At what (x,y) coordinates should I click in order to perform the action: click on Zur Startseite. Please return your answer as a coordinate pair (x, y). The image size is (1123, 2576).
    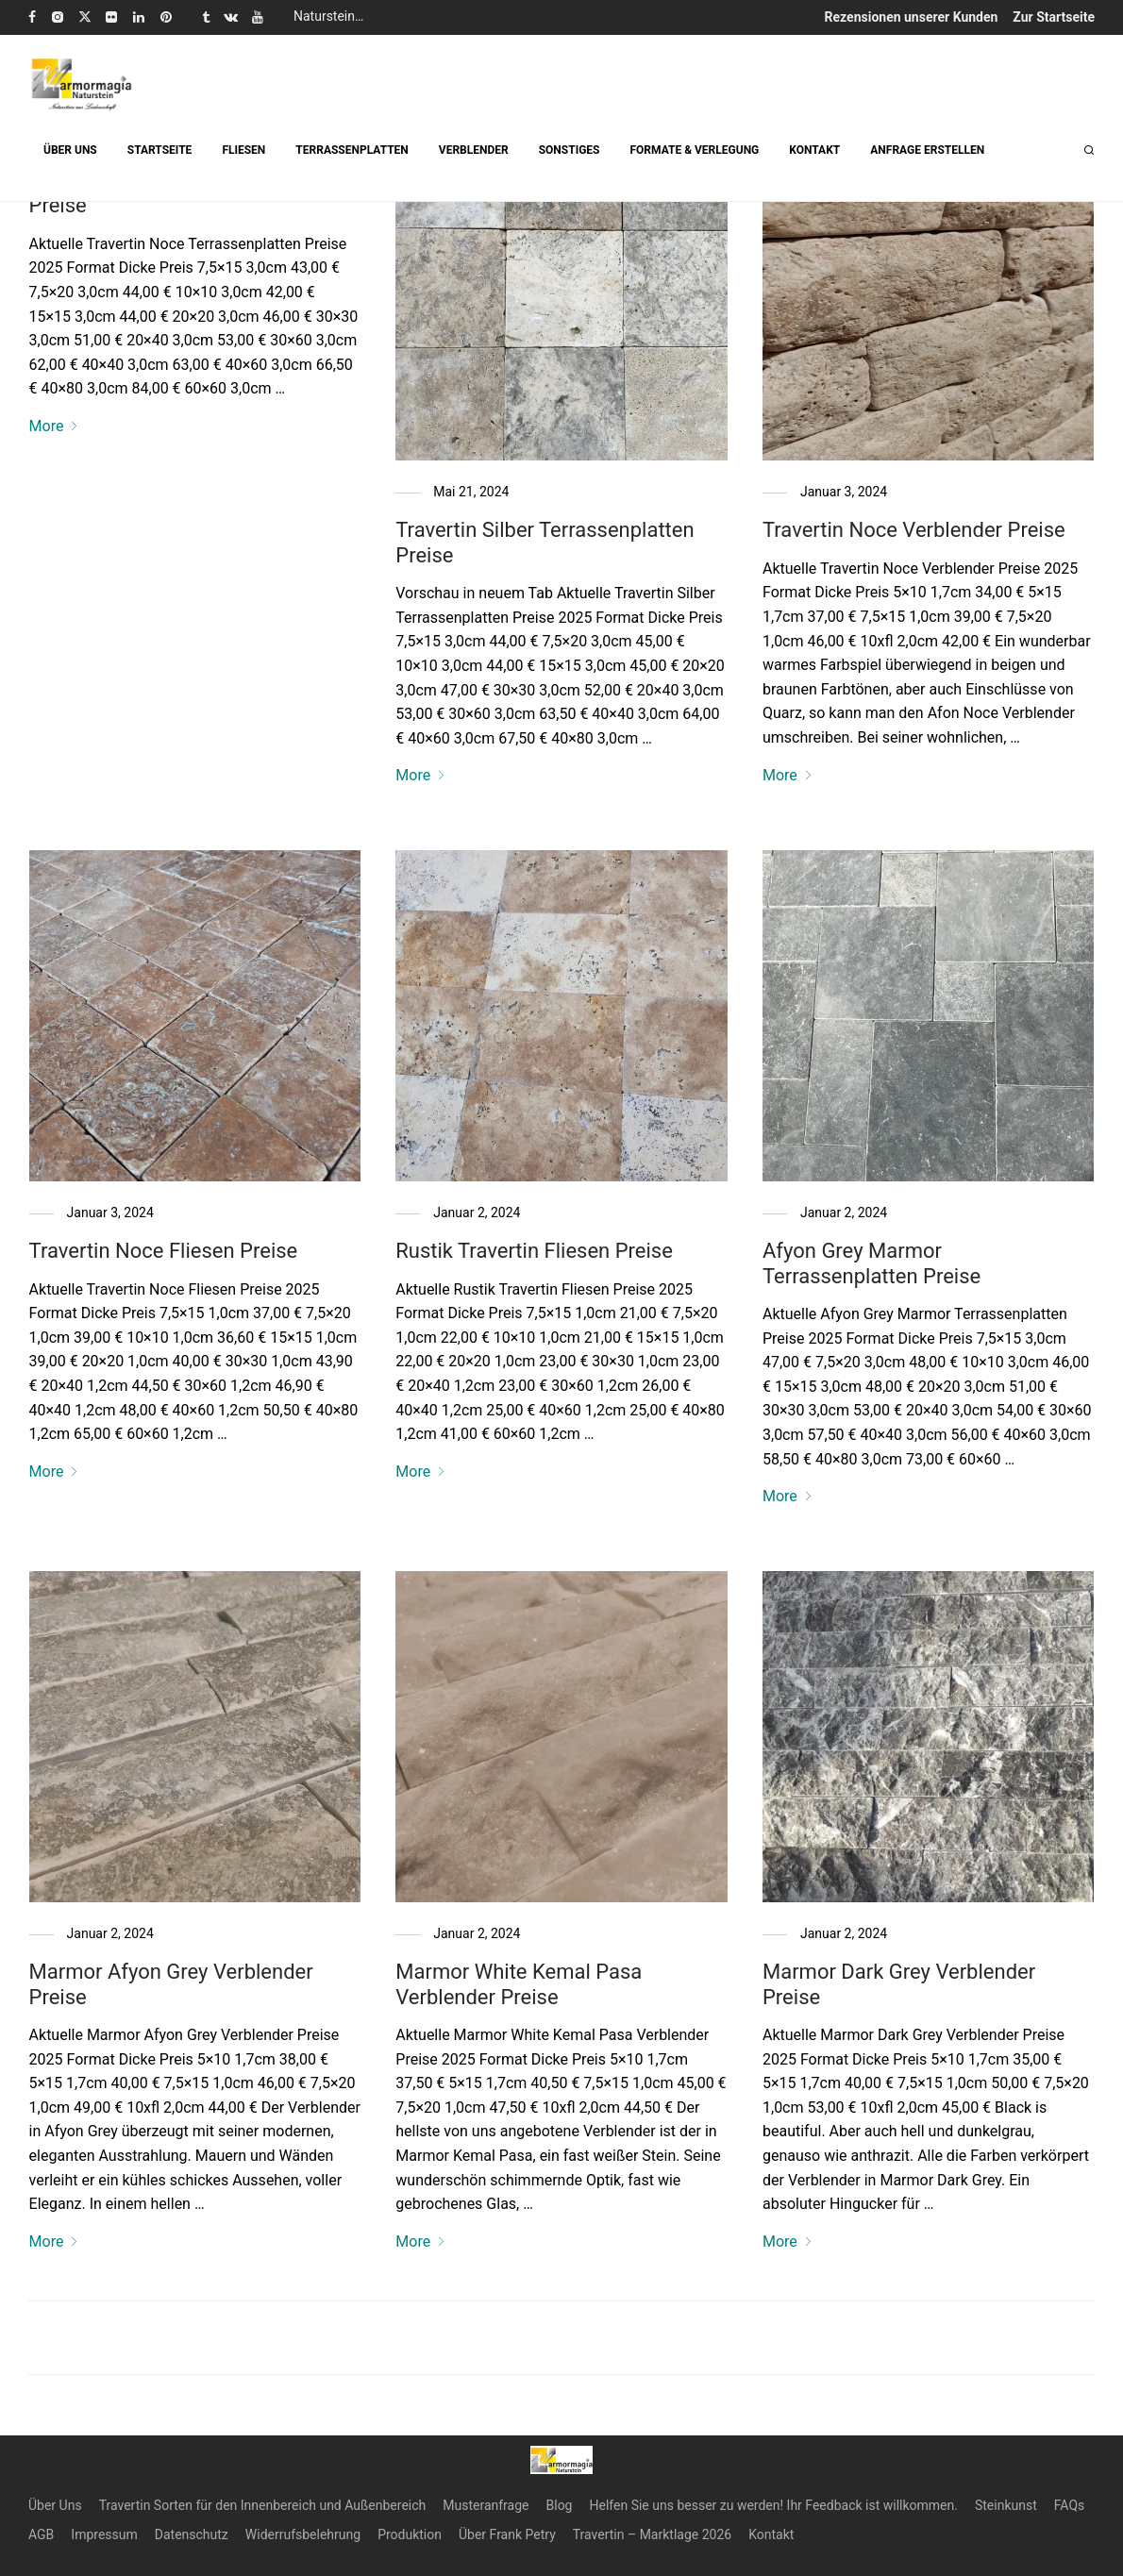
    Looking at the image, I should click on (1054, 17).